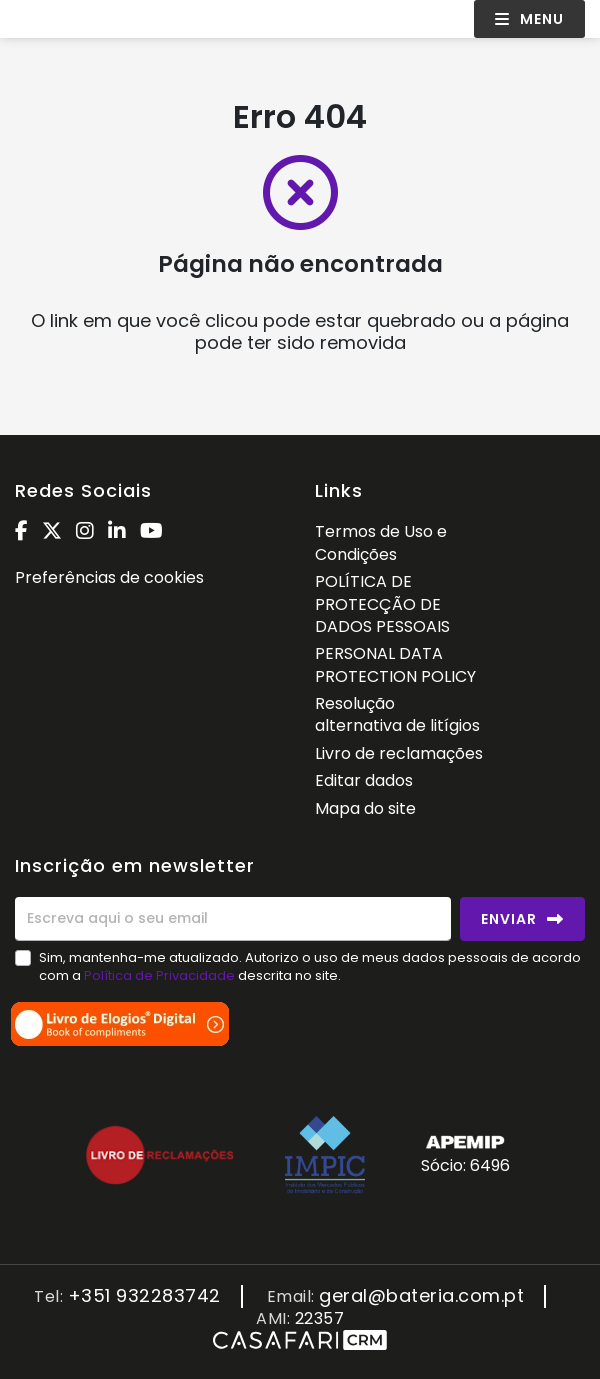 The width and height of the screenshot is (600, 1379). What do you see at coordinates (395, 664) in the screenshot?
I see `PERSONAL DATA PROTECTION POLICY` at bounding box center [395, 664].